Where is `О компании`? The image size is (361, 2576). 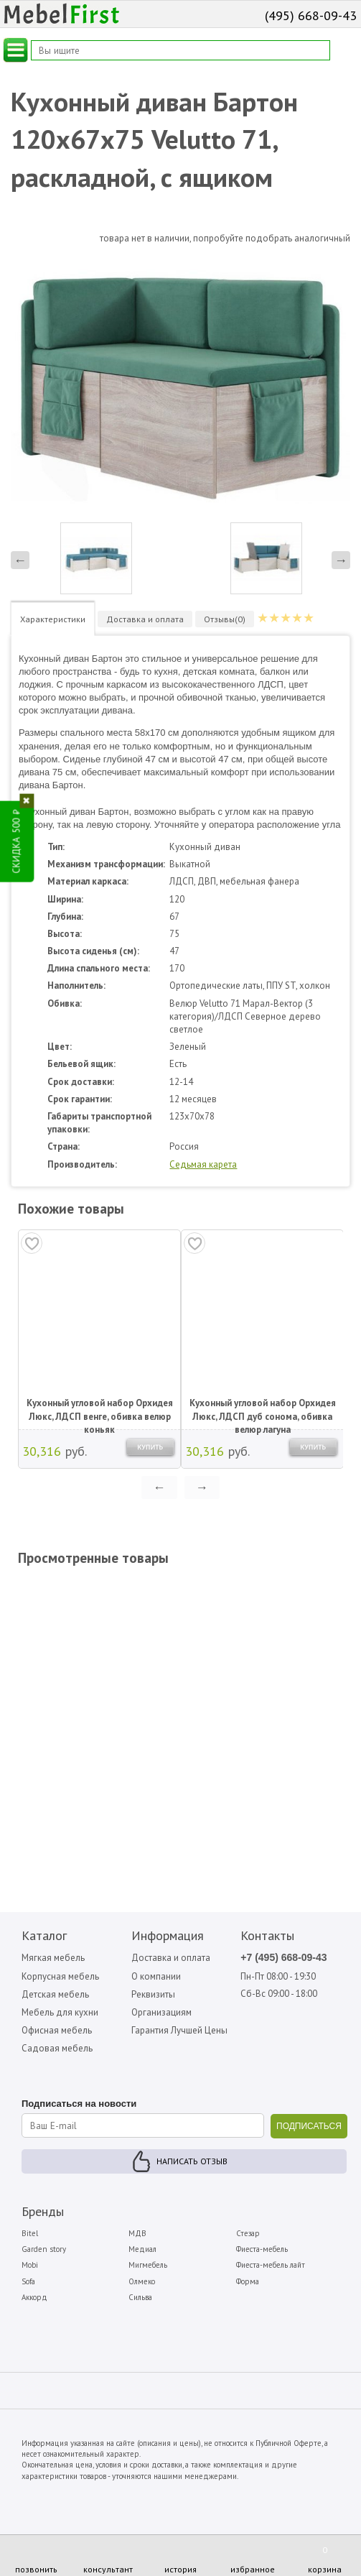
О компании is located at coordinates (156, 1976).